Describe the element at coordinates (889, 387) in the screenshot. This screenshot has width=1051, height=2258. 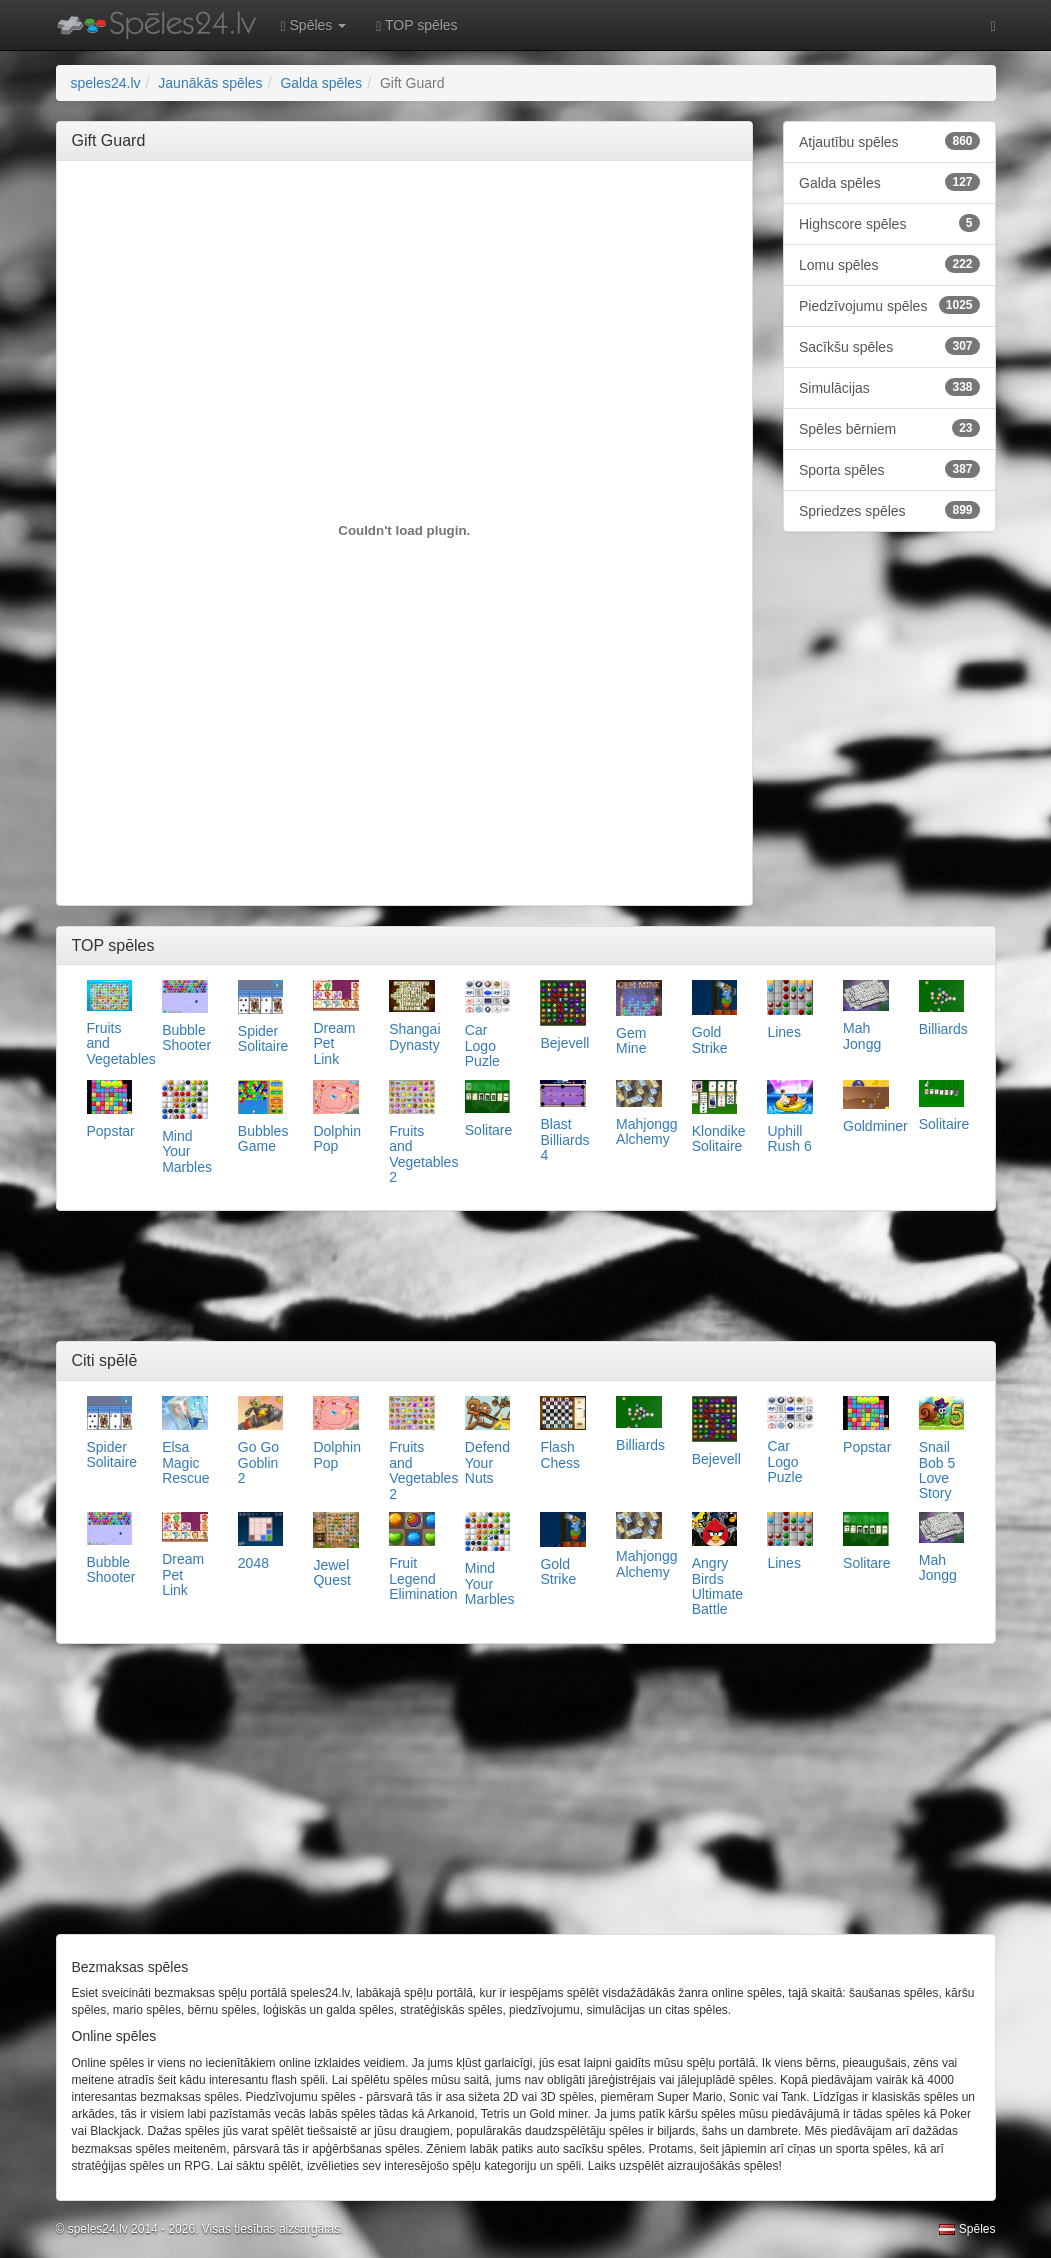
I see `Simulācijas` at that location.